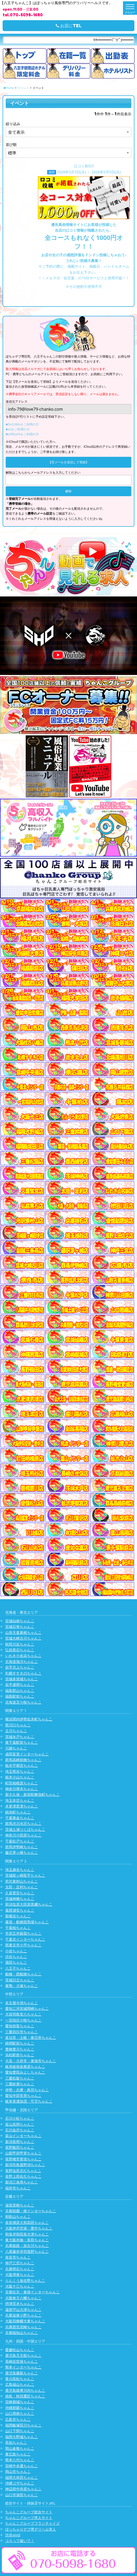 This screenshot has height=2576, width=137. What do you see at coordinates (19, 1771) in the screenshot?
I see `埼玉熊谷ちゃんこ` at bounding box center [19, 1771].